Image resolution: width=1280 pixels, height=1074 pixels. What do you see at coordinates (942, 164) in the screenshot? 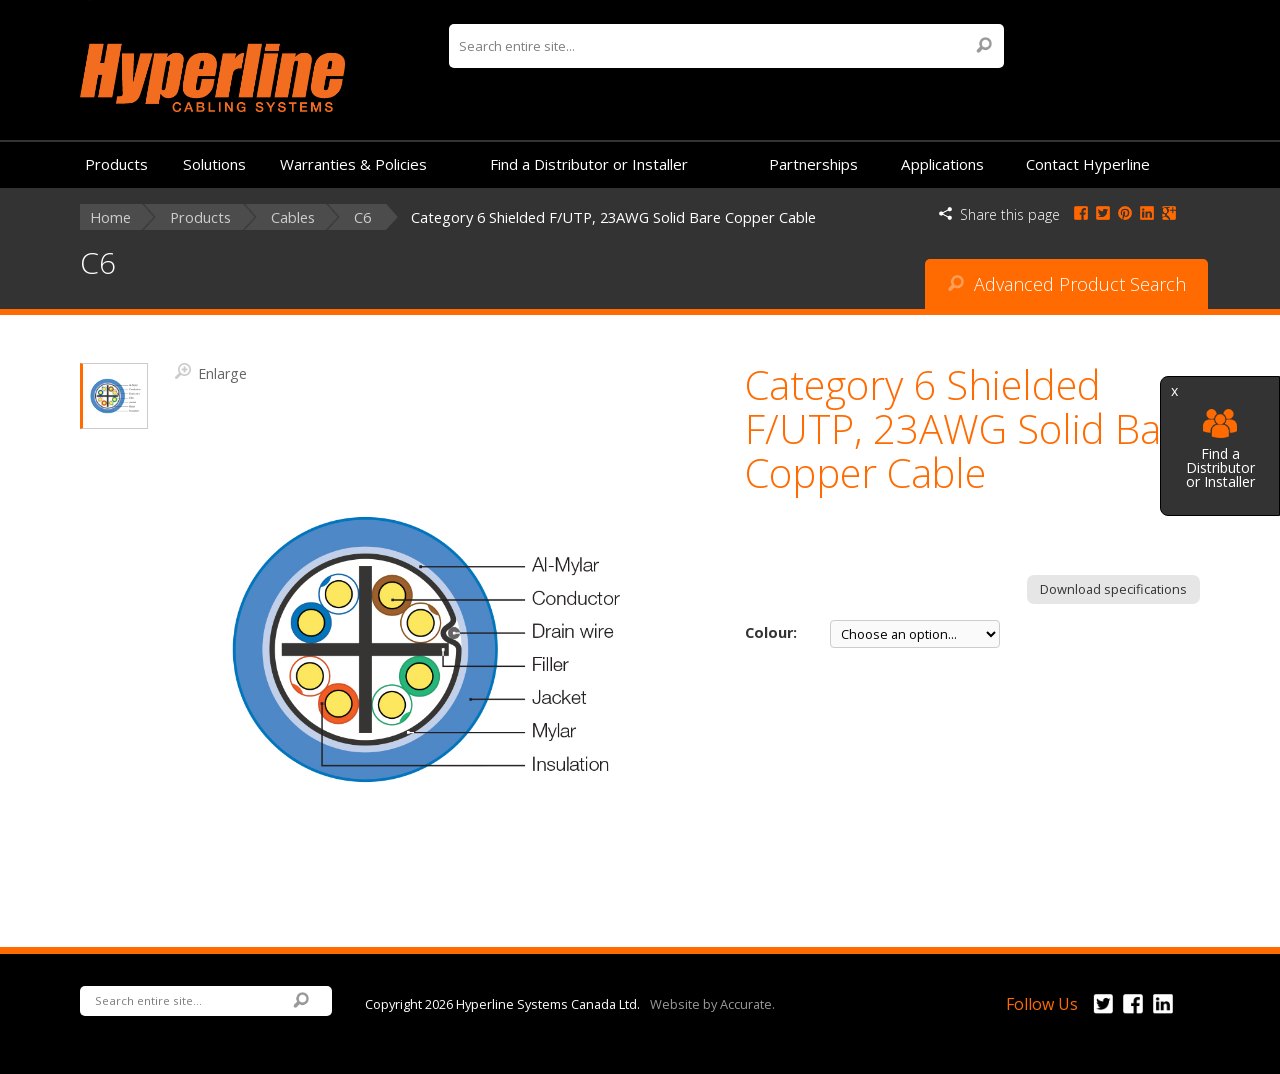
I see `Applications` at bounding box center [942, 164].